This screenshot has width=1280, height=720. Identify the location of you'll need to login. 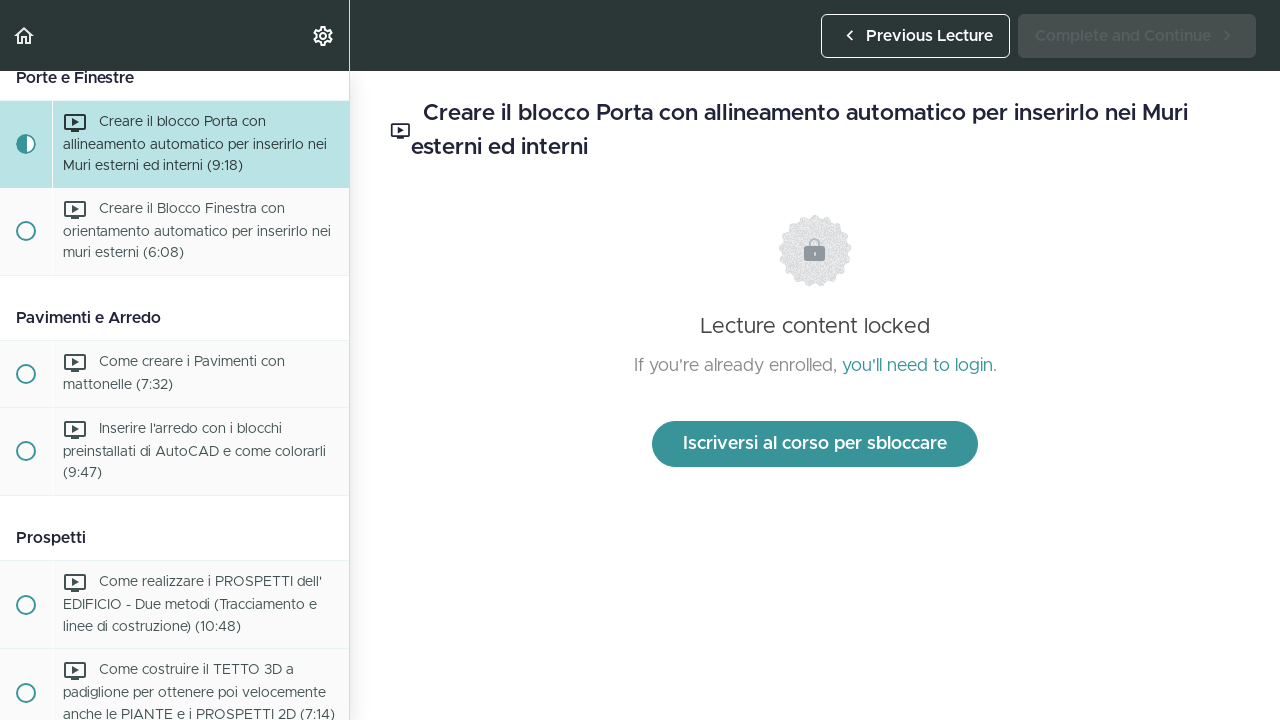
(917, 366).